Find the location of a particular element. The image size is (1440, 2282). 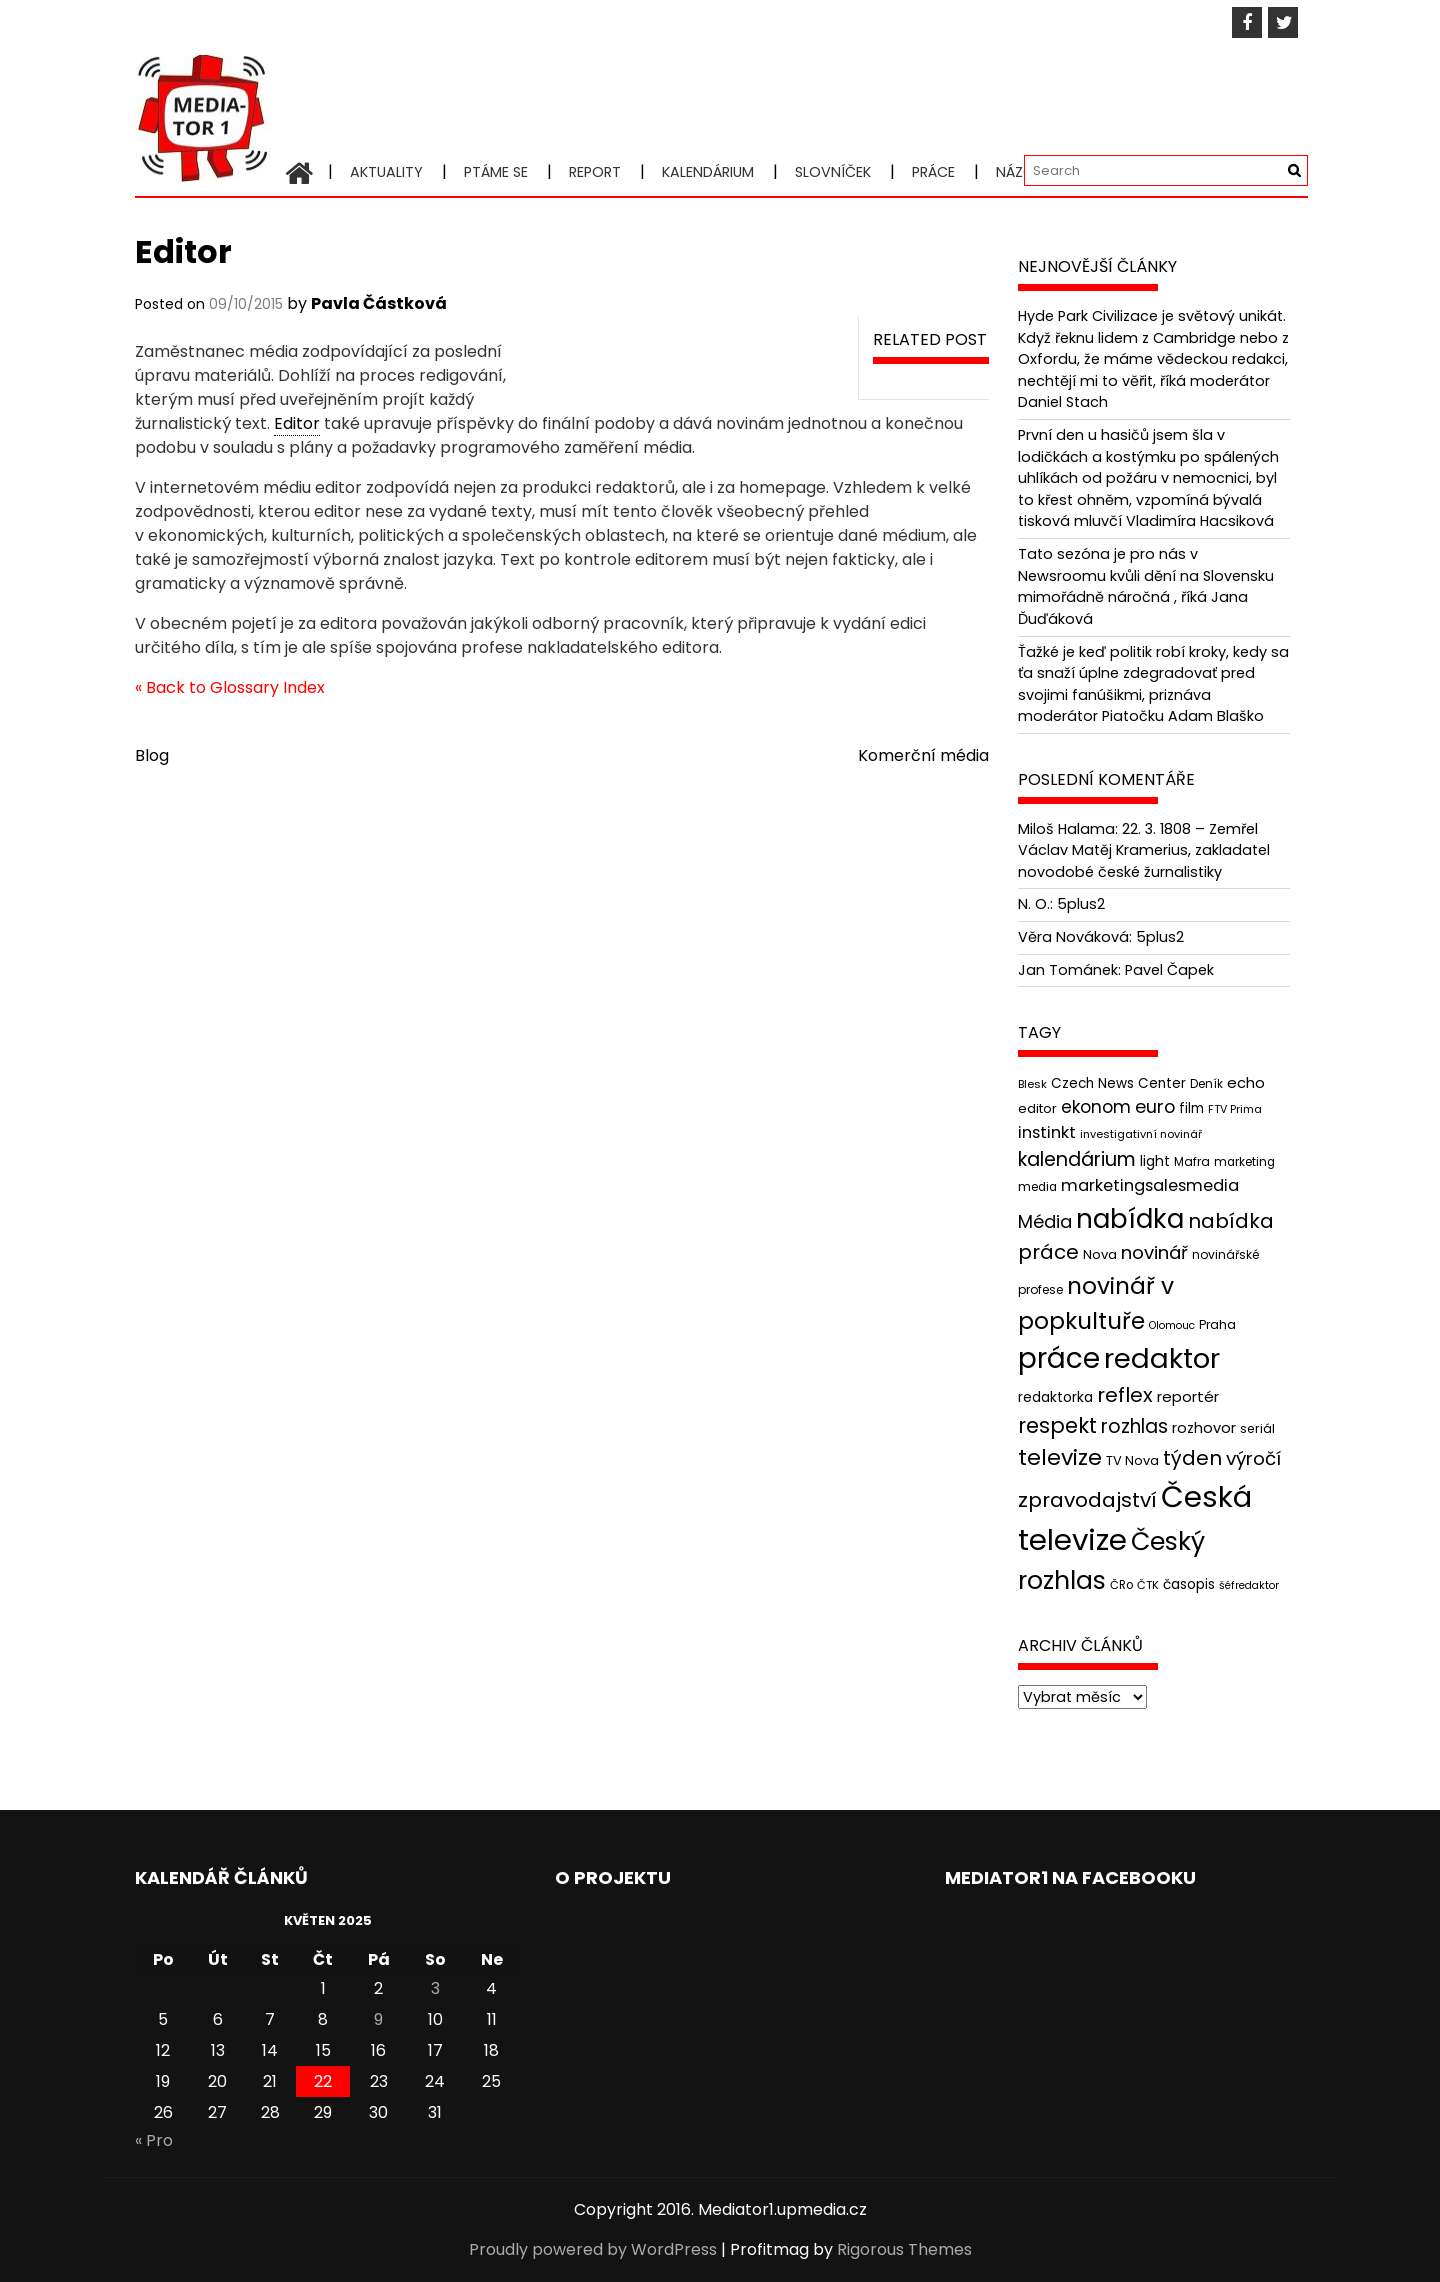

Praha [Praha (43 položek)] is located at coordinates (1217, 1324).